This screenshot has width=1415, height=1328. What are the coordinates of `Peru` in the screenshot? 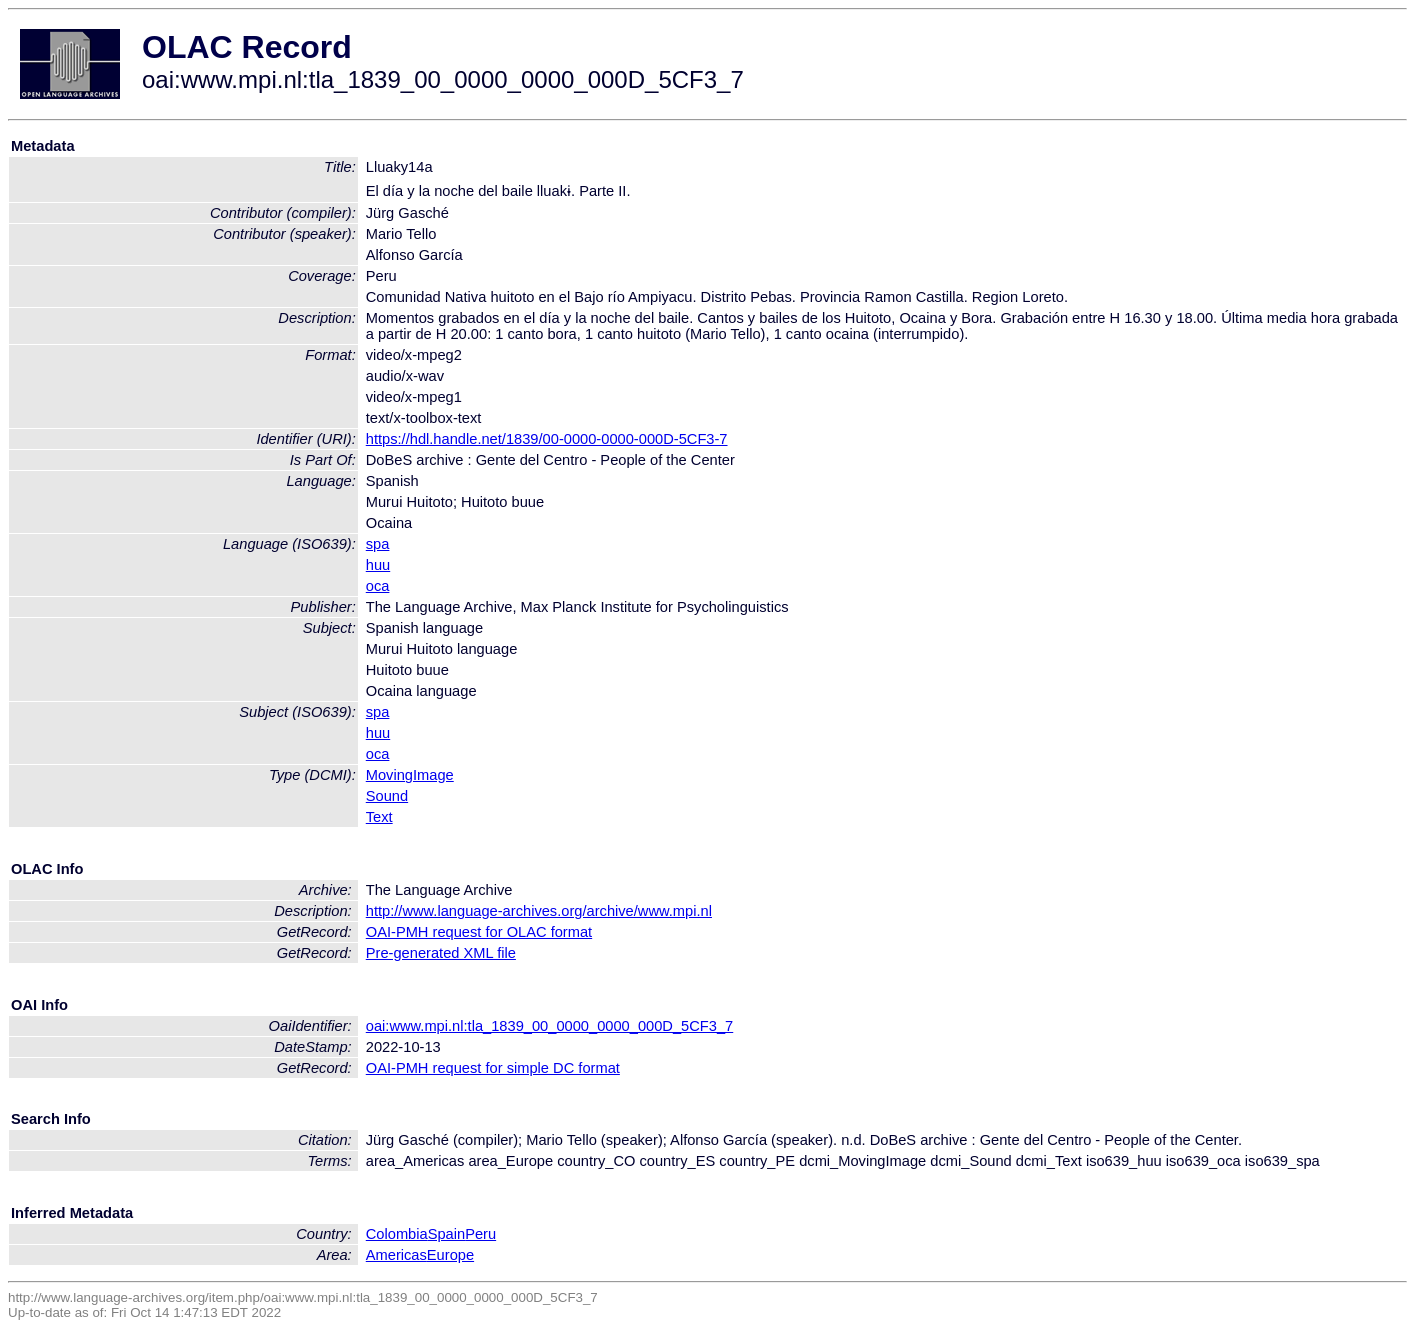 It's located at (480, 1234).